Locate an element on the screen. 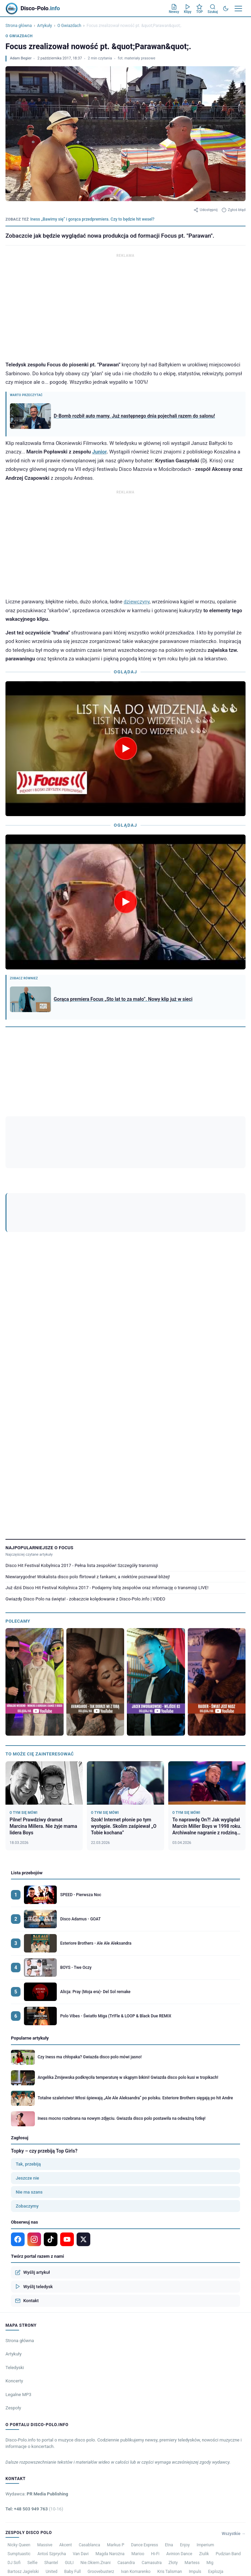  Parawan is located at coordinates (39, 1137).